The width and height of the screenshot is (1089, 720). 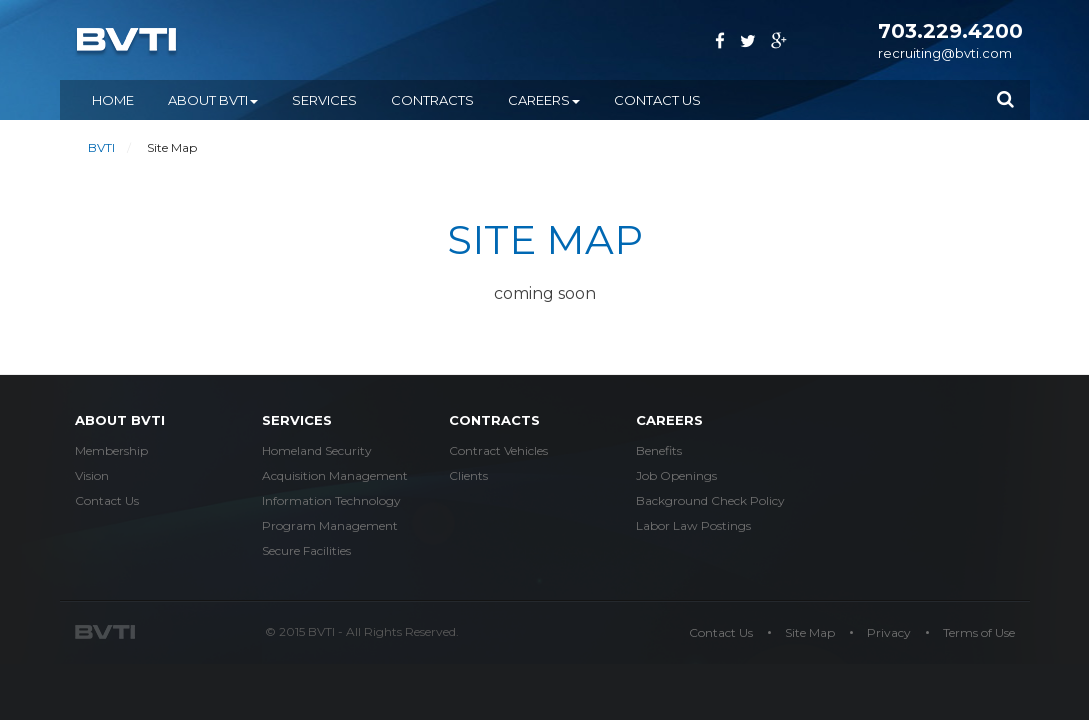 What do you see at coordinates (92, 475) in the screenshot?
I see `Vision` at bounding box center [92, 475].